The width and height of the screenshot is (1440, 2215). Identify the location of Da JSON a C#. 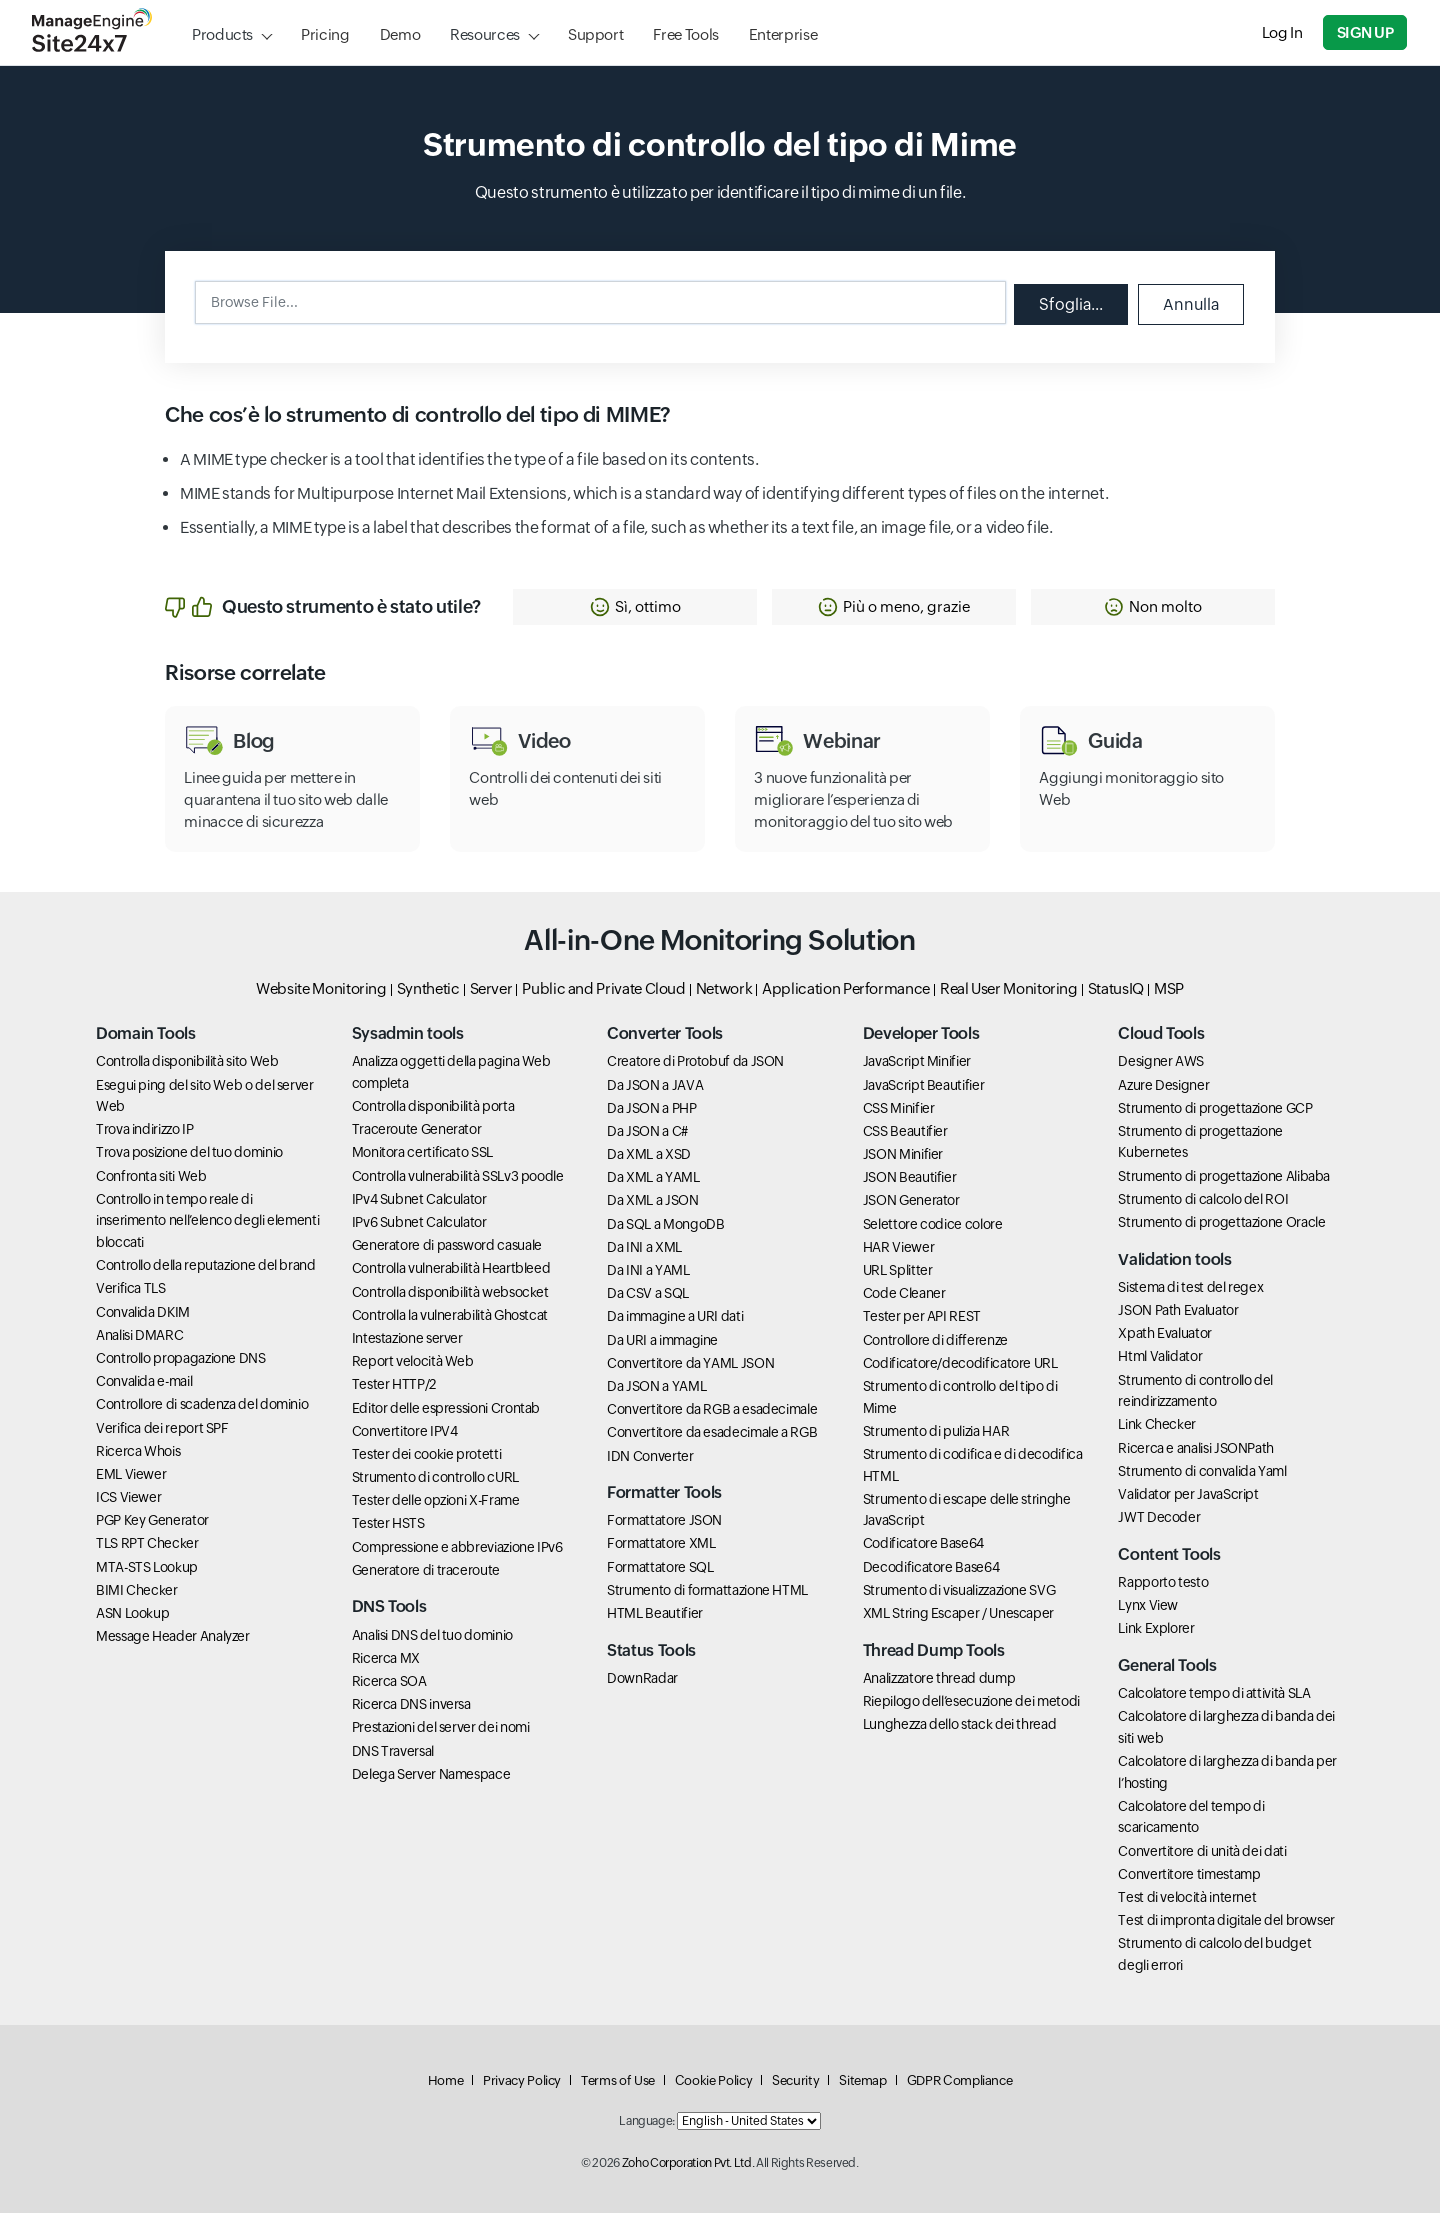
(647, 1133).